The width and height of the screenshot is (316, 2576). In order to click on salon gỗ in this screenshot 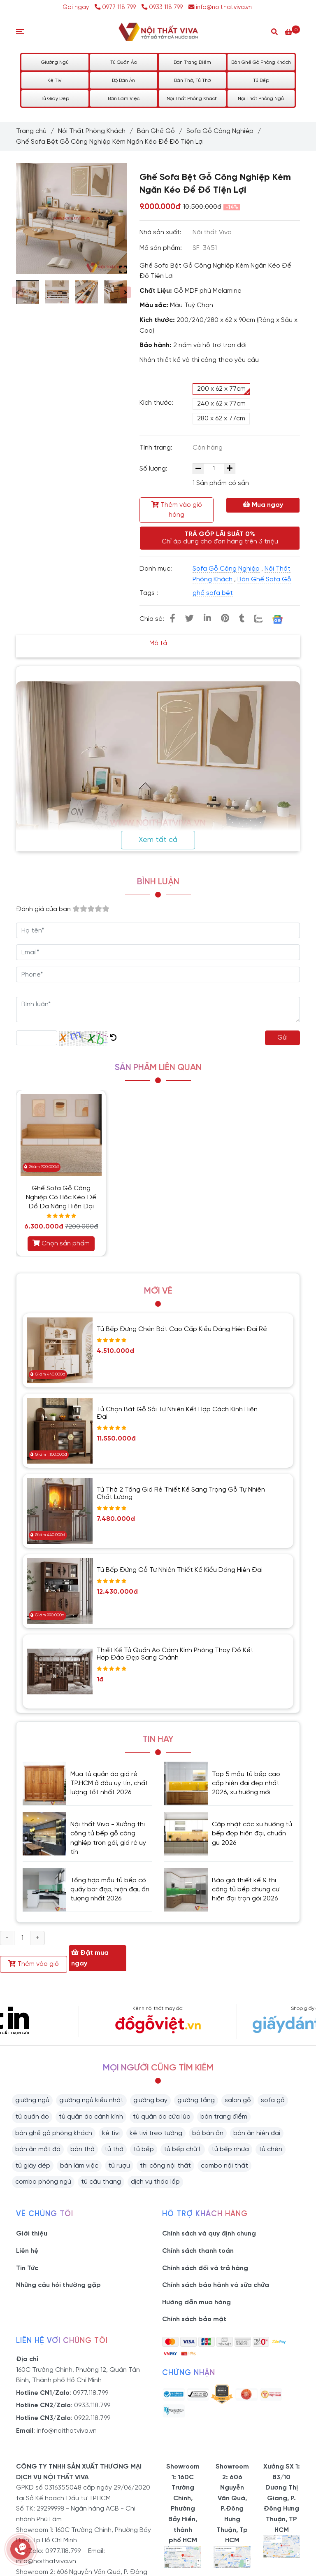, I will do `click(238, 2100)`.